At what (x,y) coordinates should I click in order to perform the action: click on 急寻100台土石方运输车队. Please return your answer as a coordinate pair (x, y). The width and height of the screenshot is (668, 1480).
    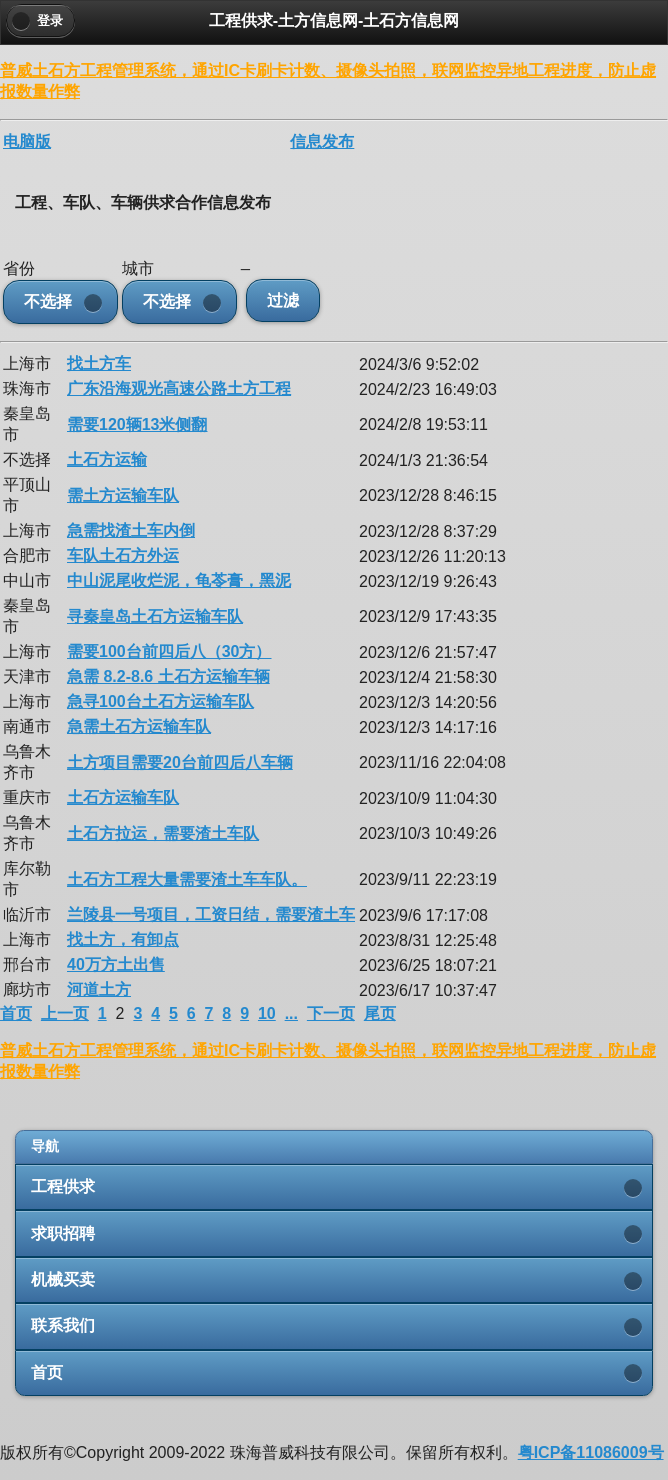
    Looking at the image, I should click on (160, 701).